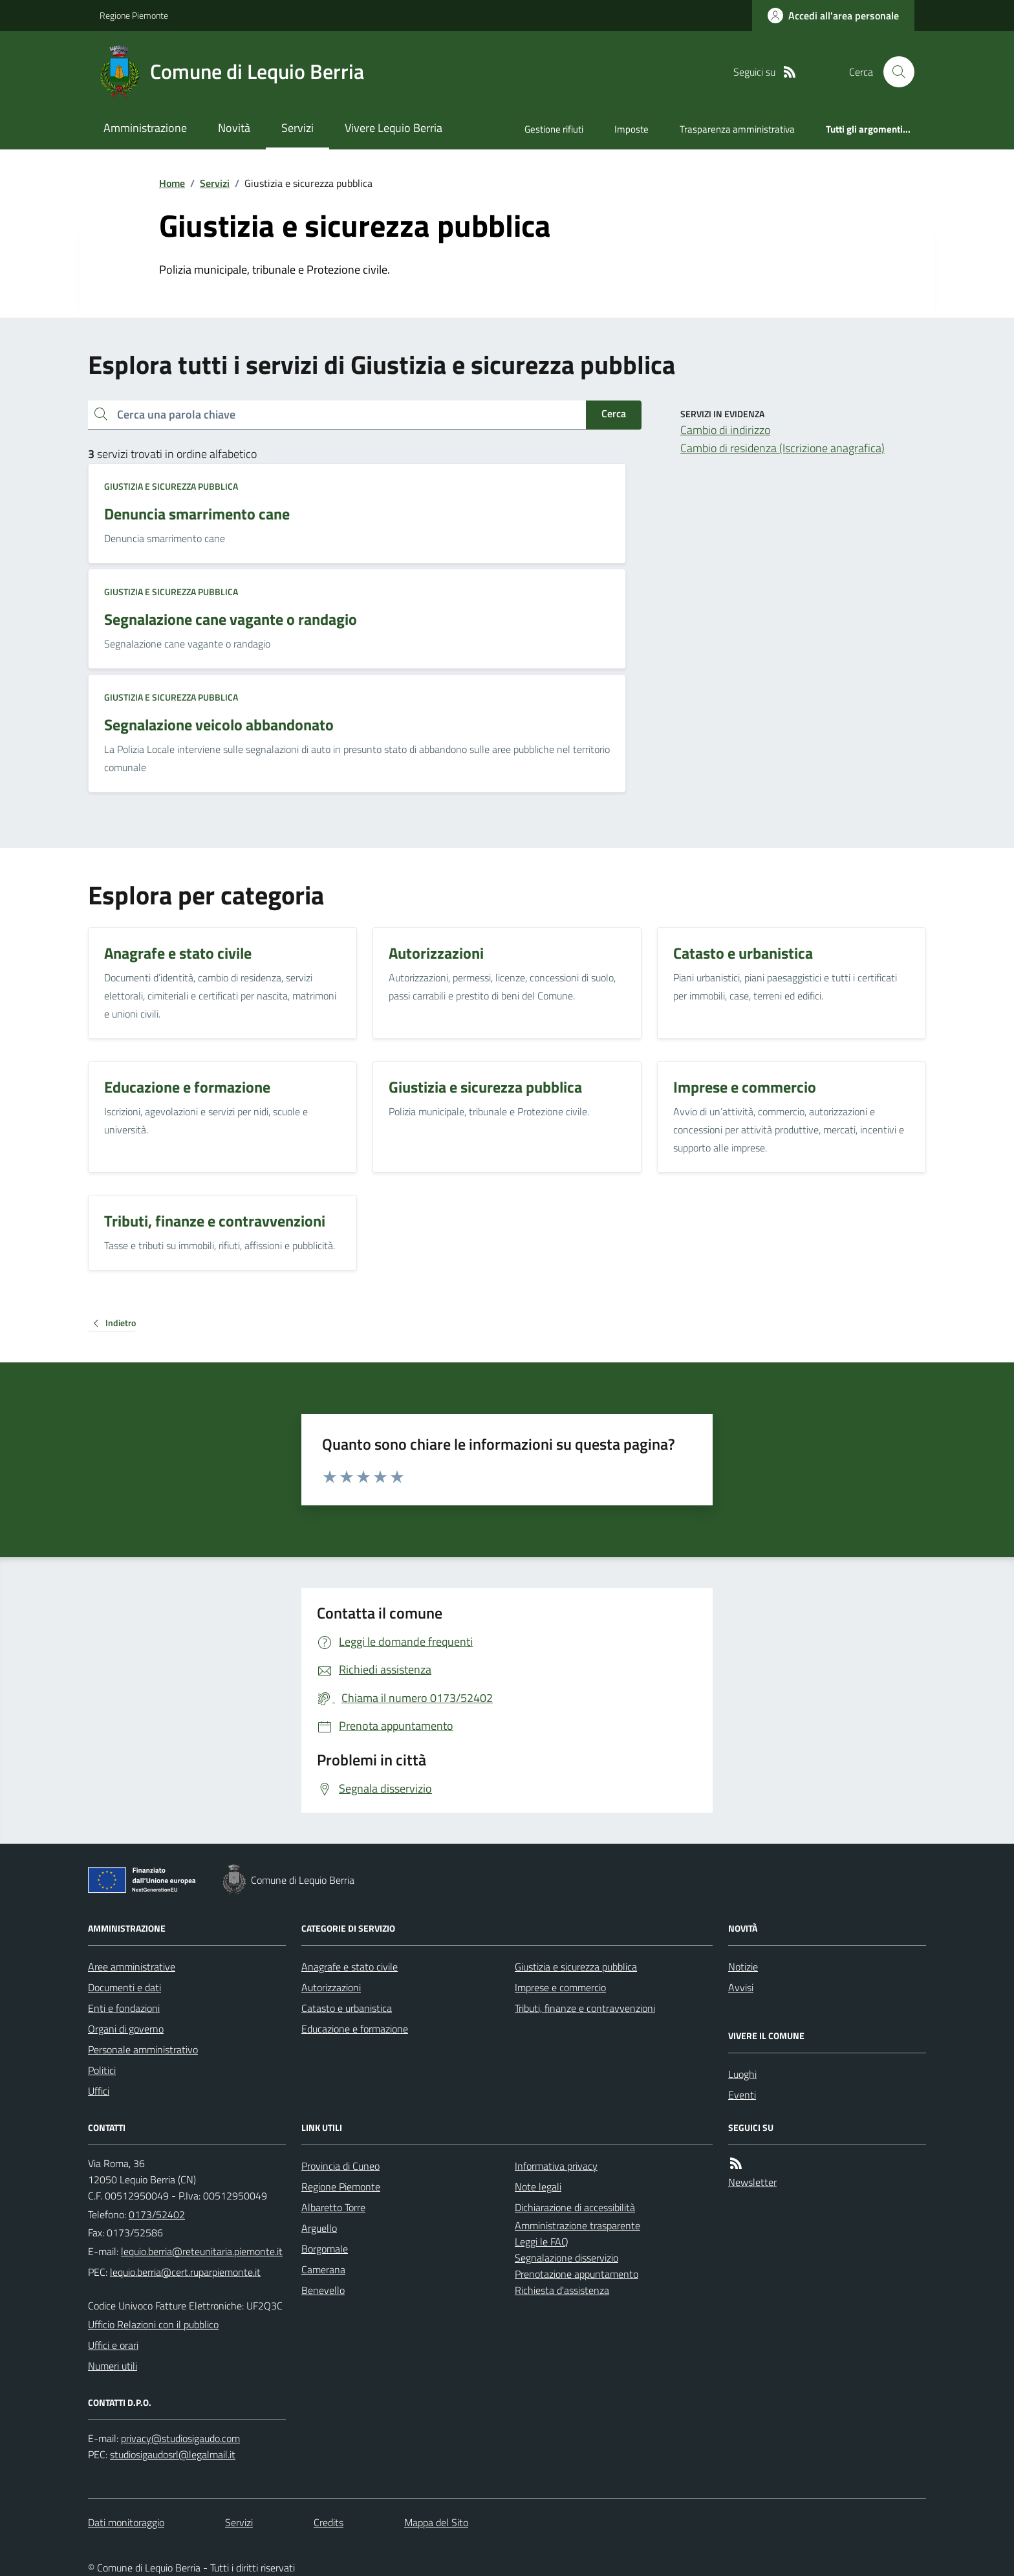 The width and height of the screenshot is (1014, 2576). I want to click on Dichiarazione di accessibilità, so click(575, 2207).